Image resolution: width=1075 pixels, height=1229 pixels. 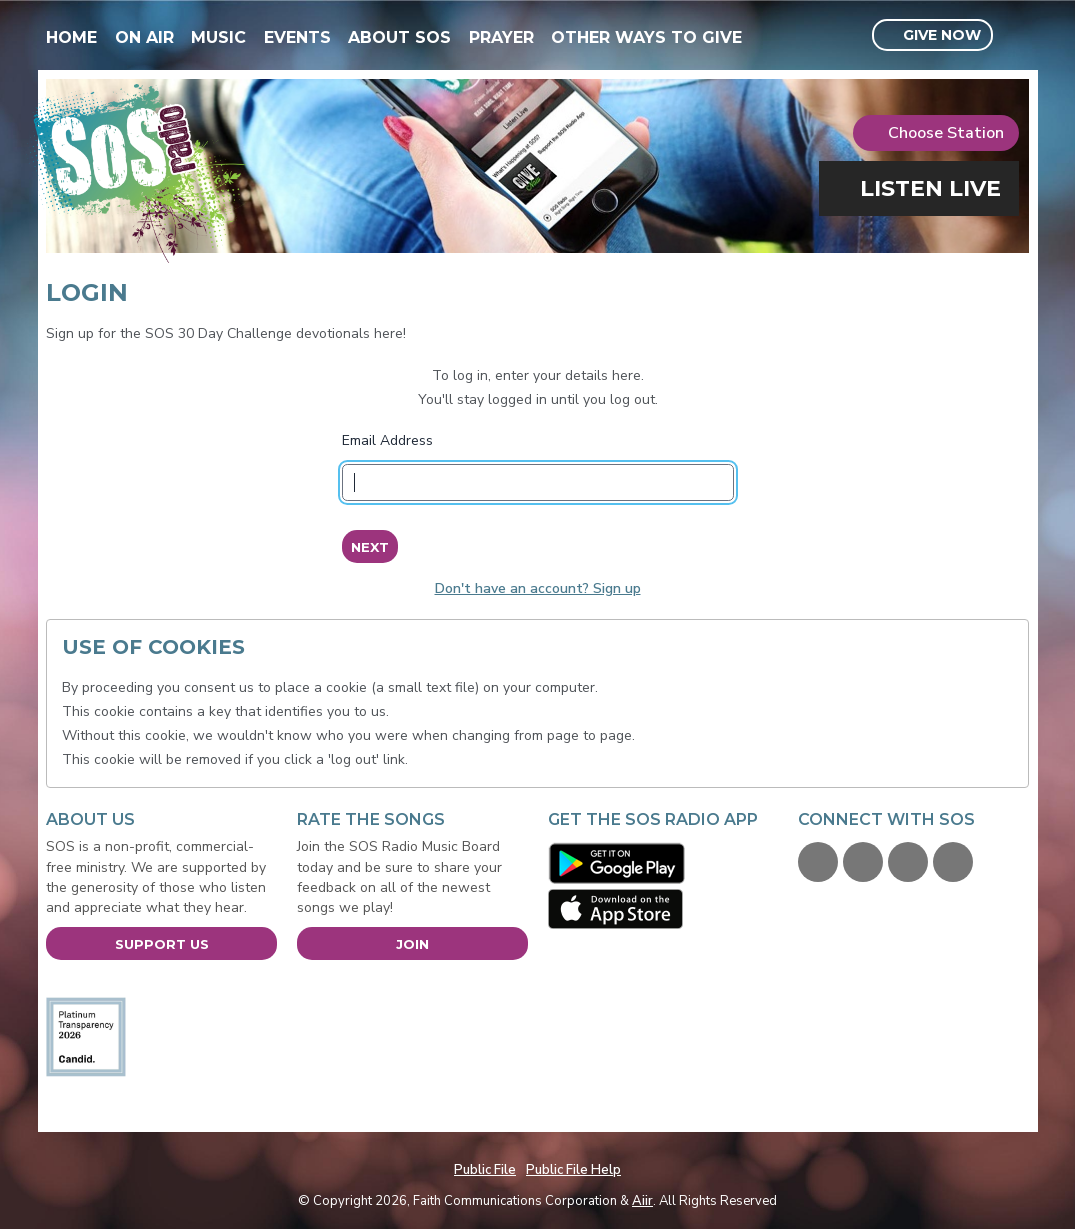 What do you see at coordinates (642, 1201) in the screenshot?
I see `Aiir` at bounding box center [642, 1201].